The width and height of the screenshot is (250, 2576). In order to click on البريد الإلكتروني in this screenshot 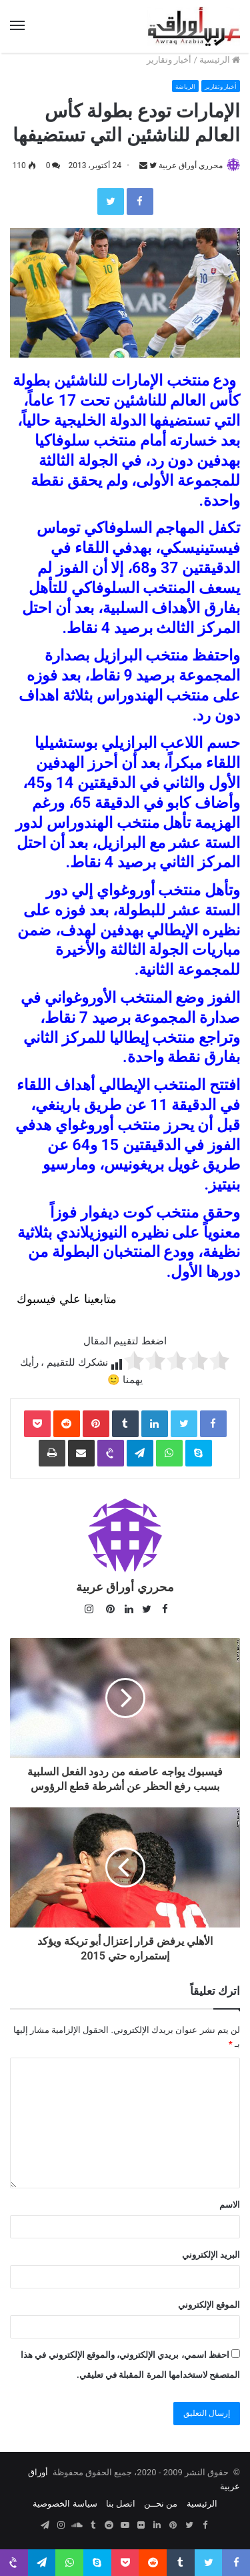, I will do `click(211, 2255)`.